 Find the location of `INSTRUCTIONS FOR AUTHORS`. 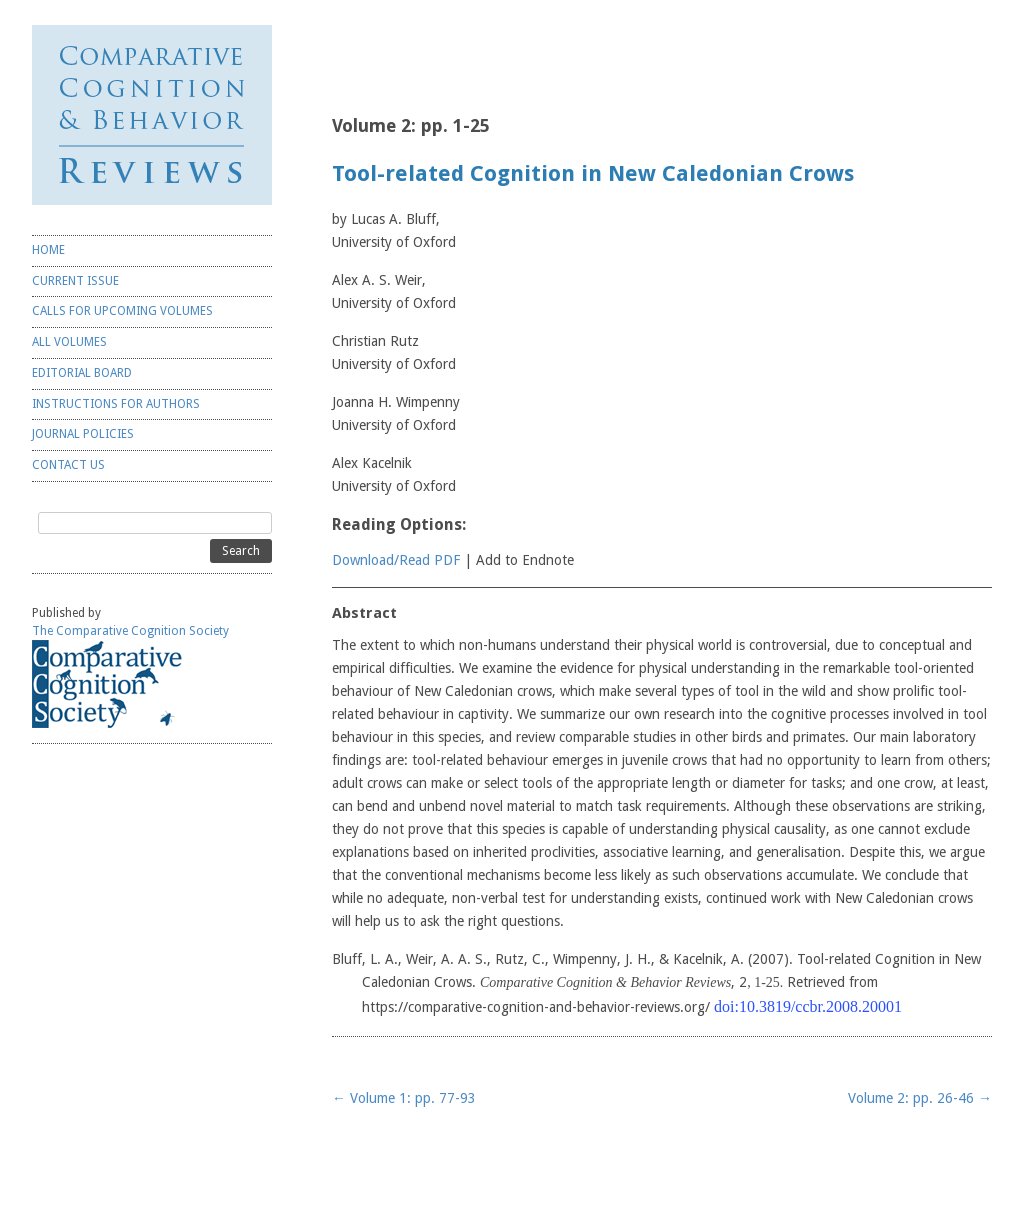

INSTRUCTIONS FOR AUTHORS is located at coordinates (116, 404).